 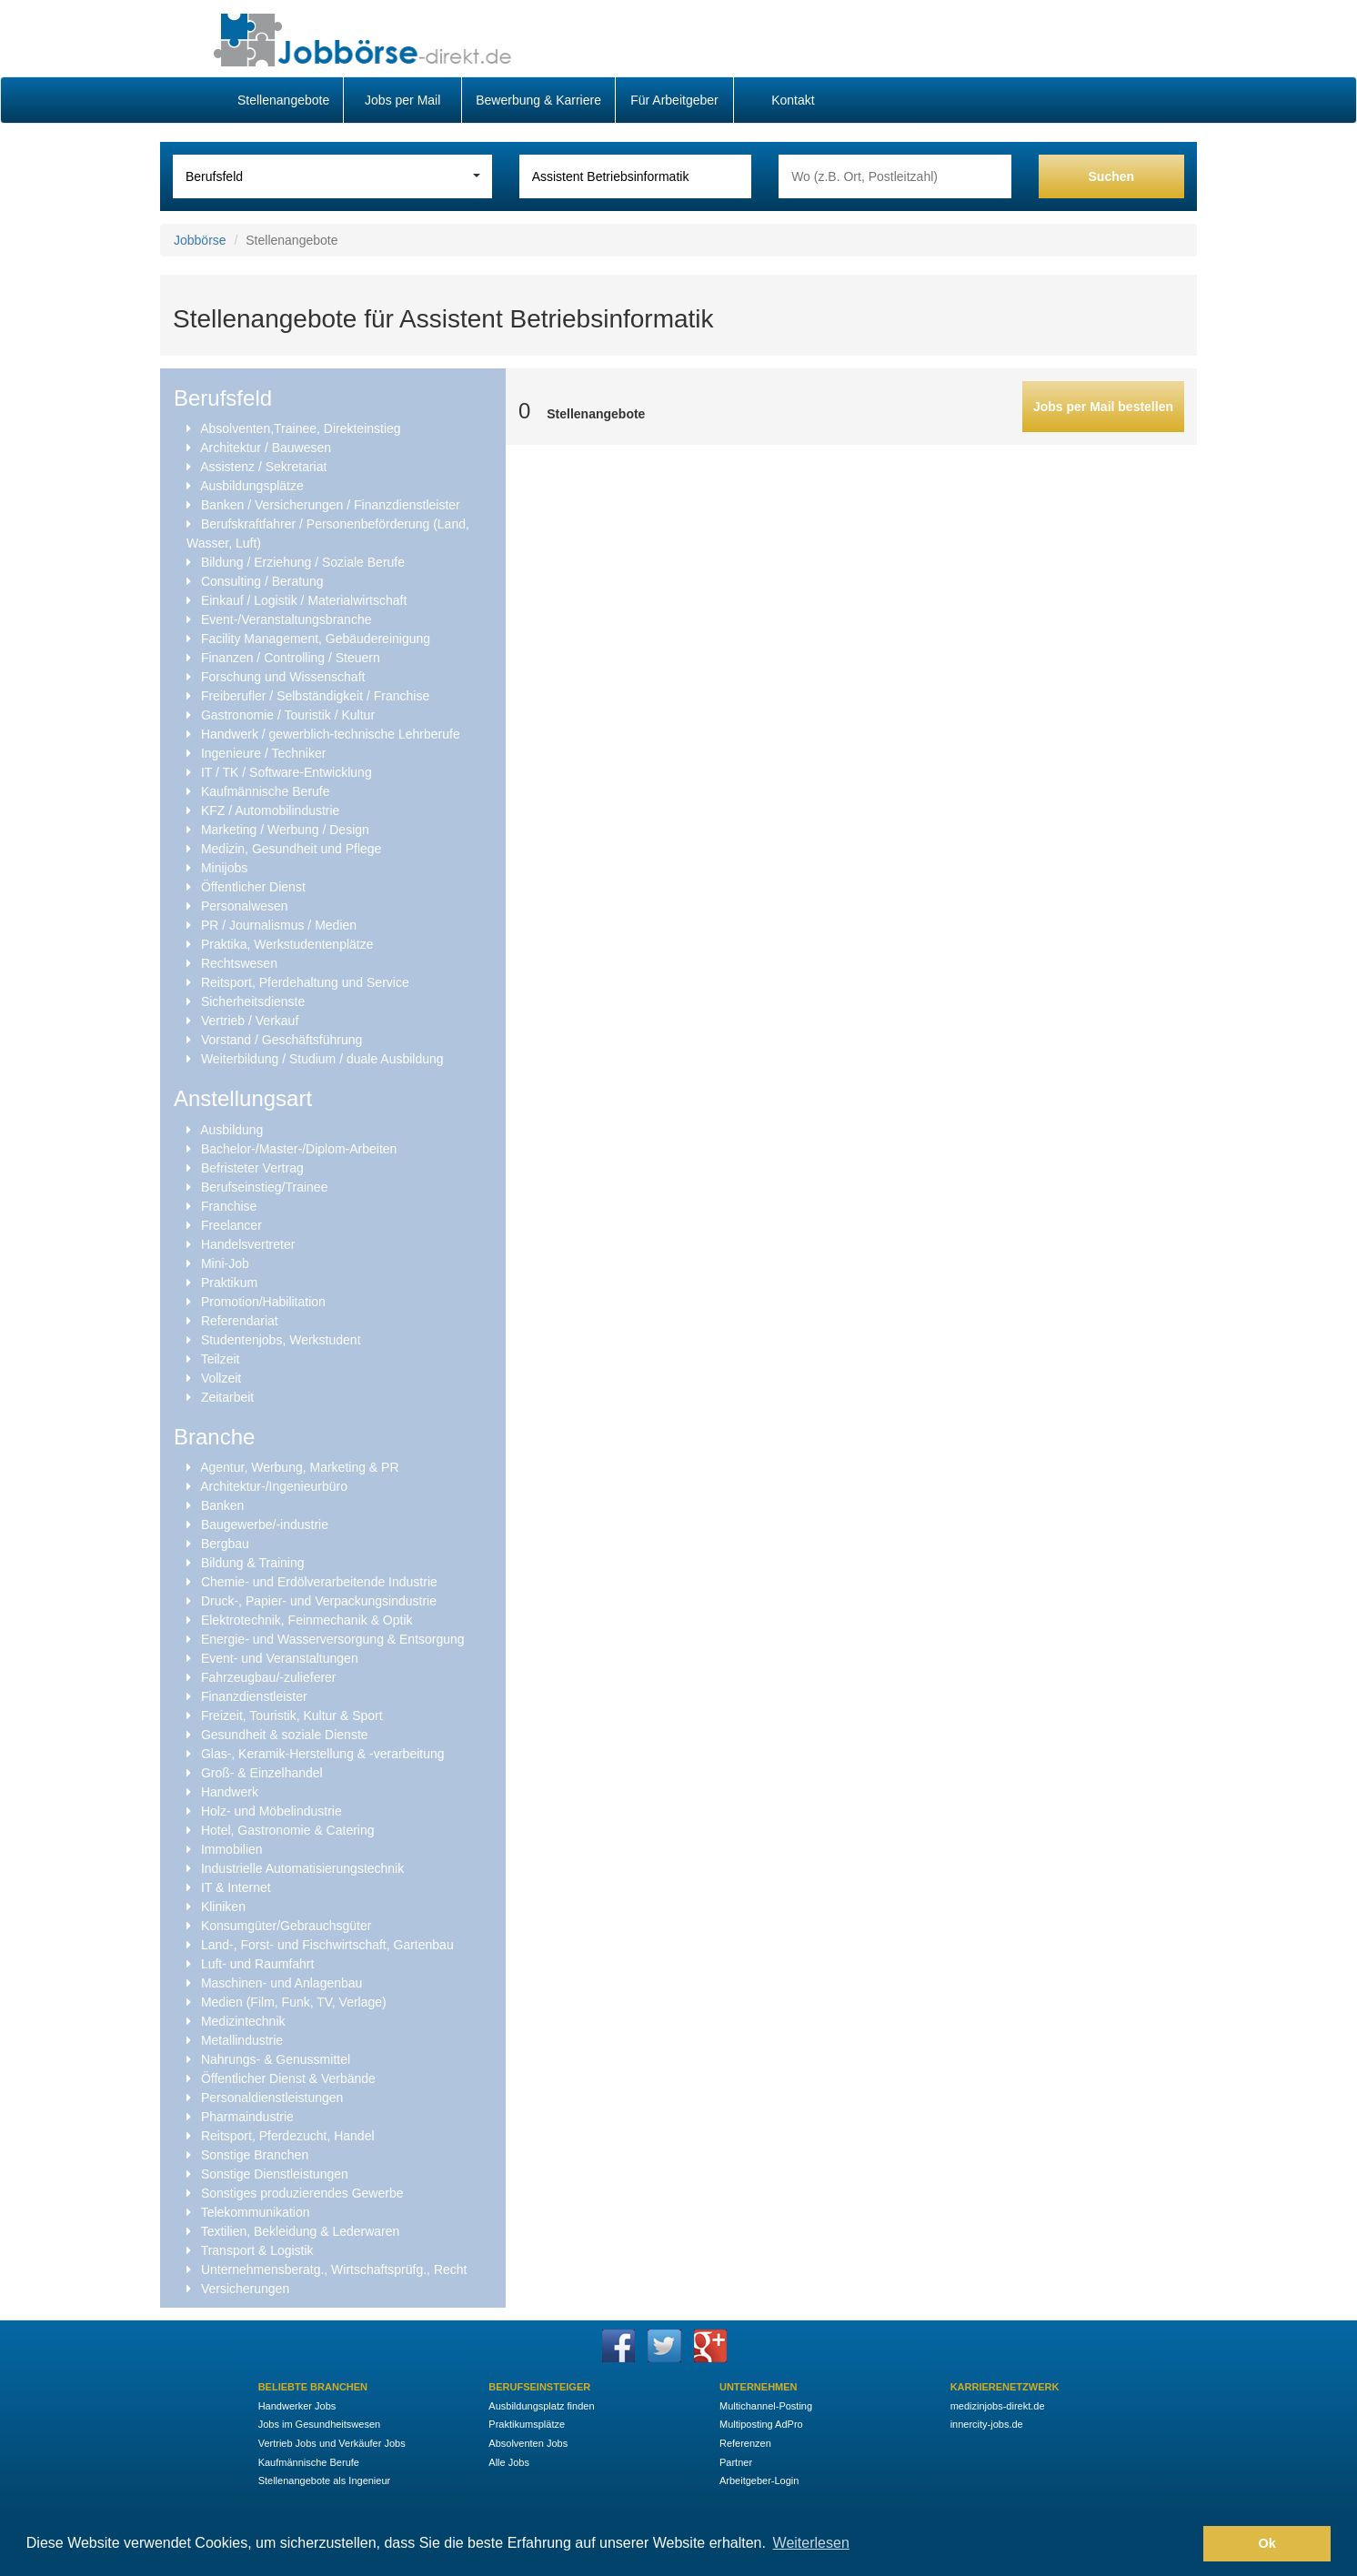 What do you see at coordinates (291, 848) in the screenshot?
I see `Medizin, Gesundheit und Pflege` at bounding box center [291, 848].